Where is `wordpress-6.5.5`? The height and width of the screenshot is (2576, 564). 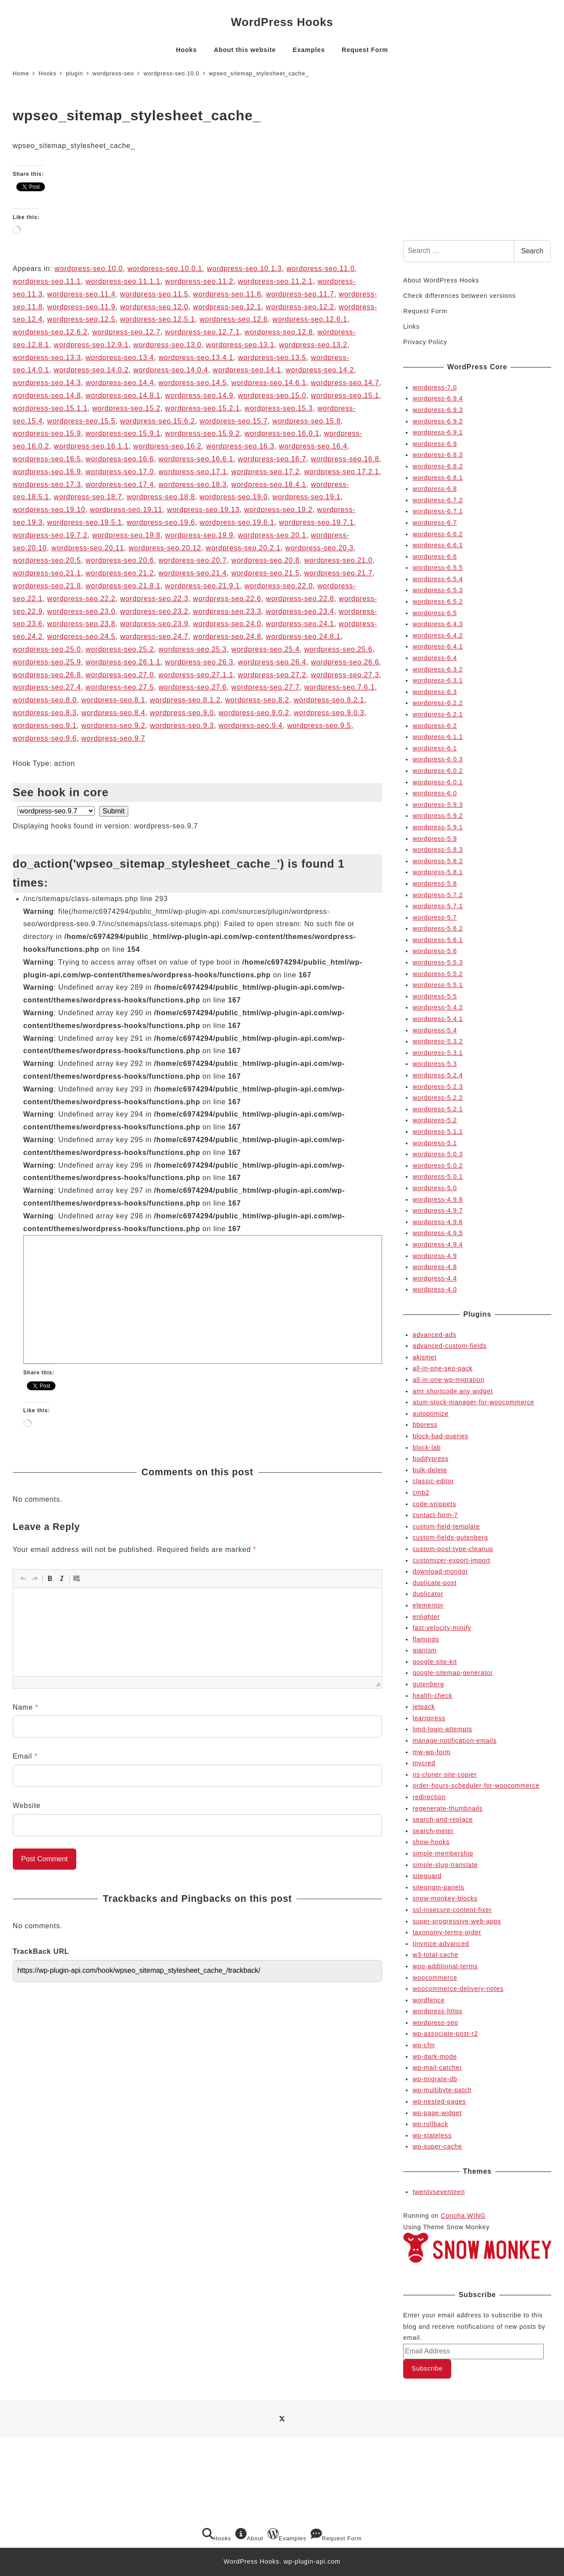 wordpress-6.5.5 is located at coordinates (437, 567).